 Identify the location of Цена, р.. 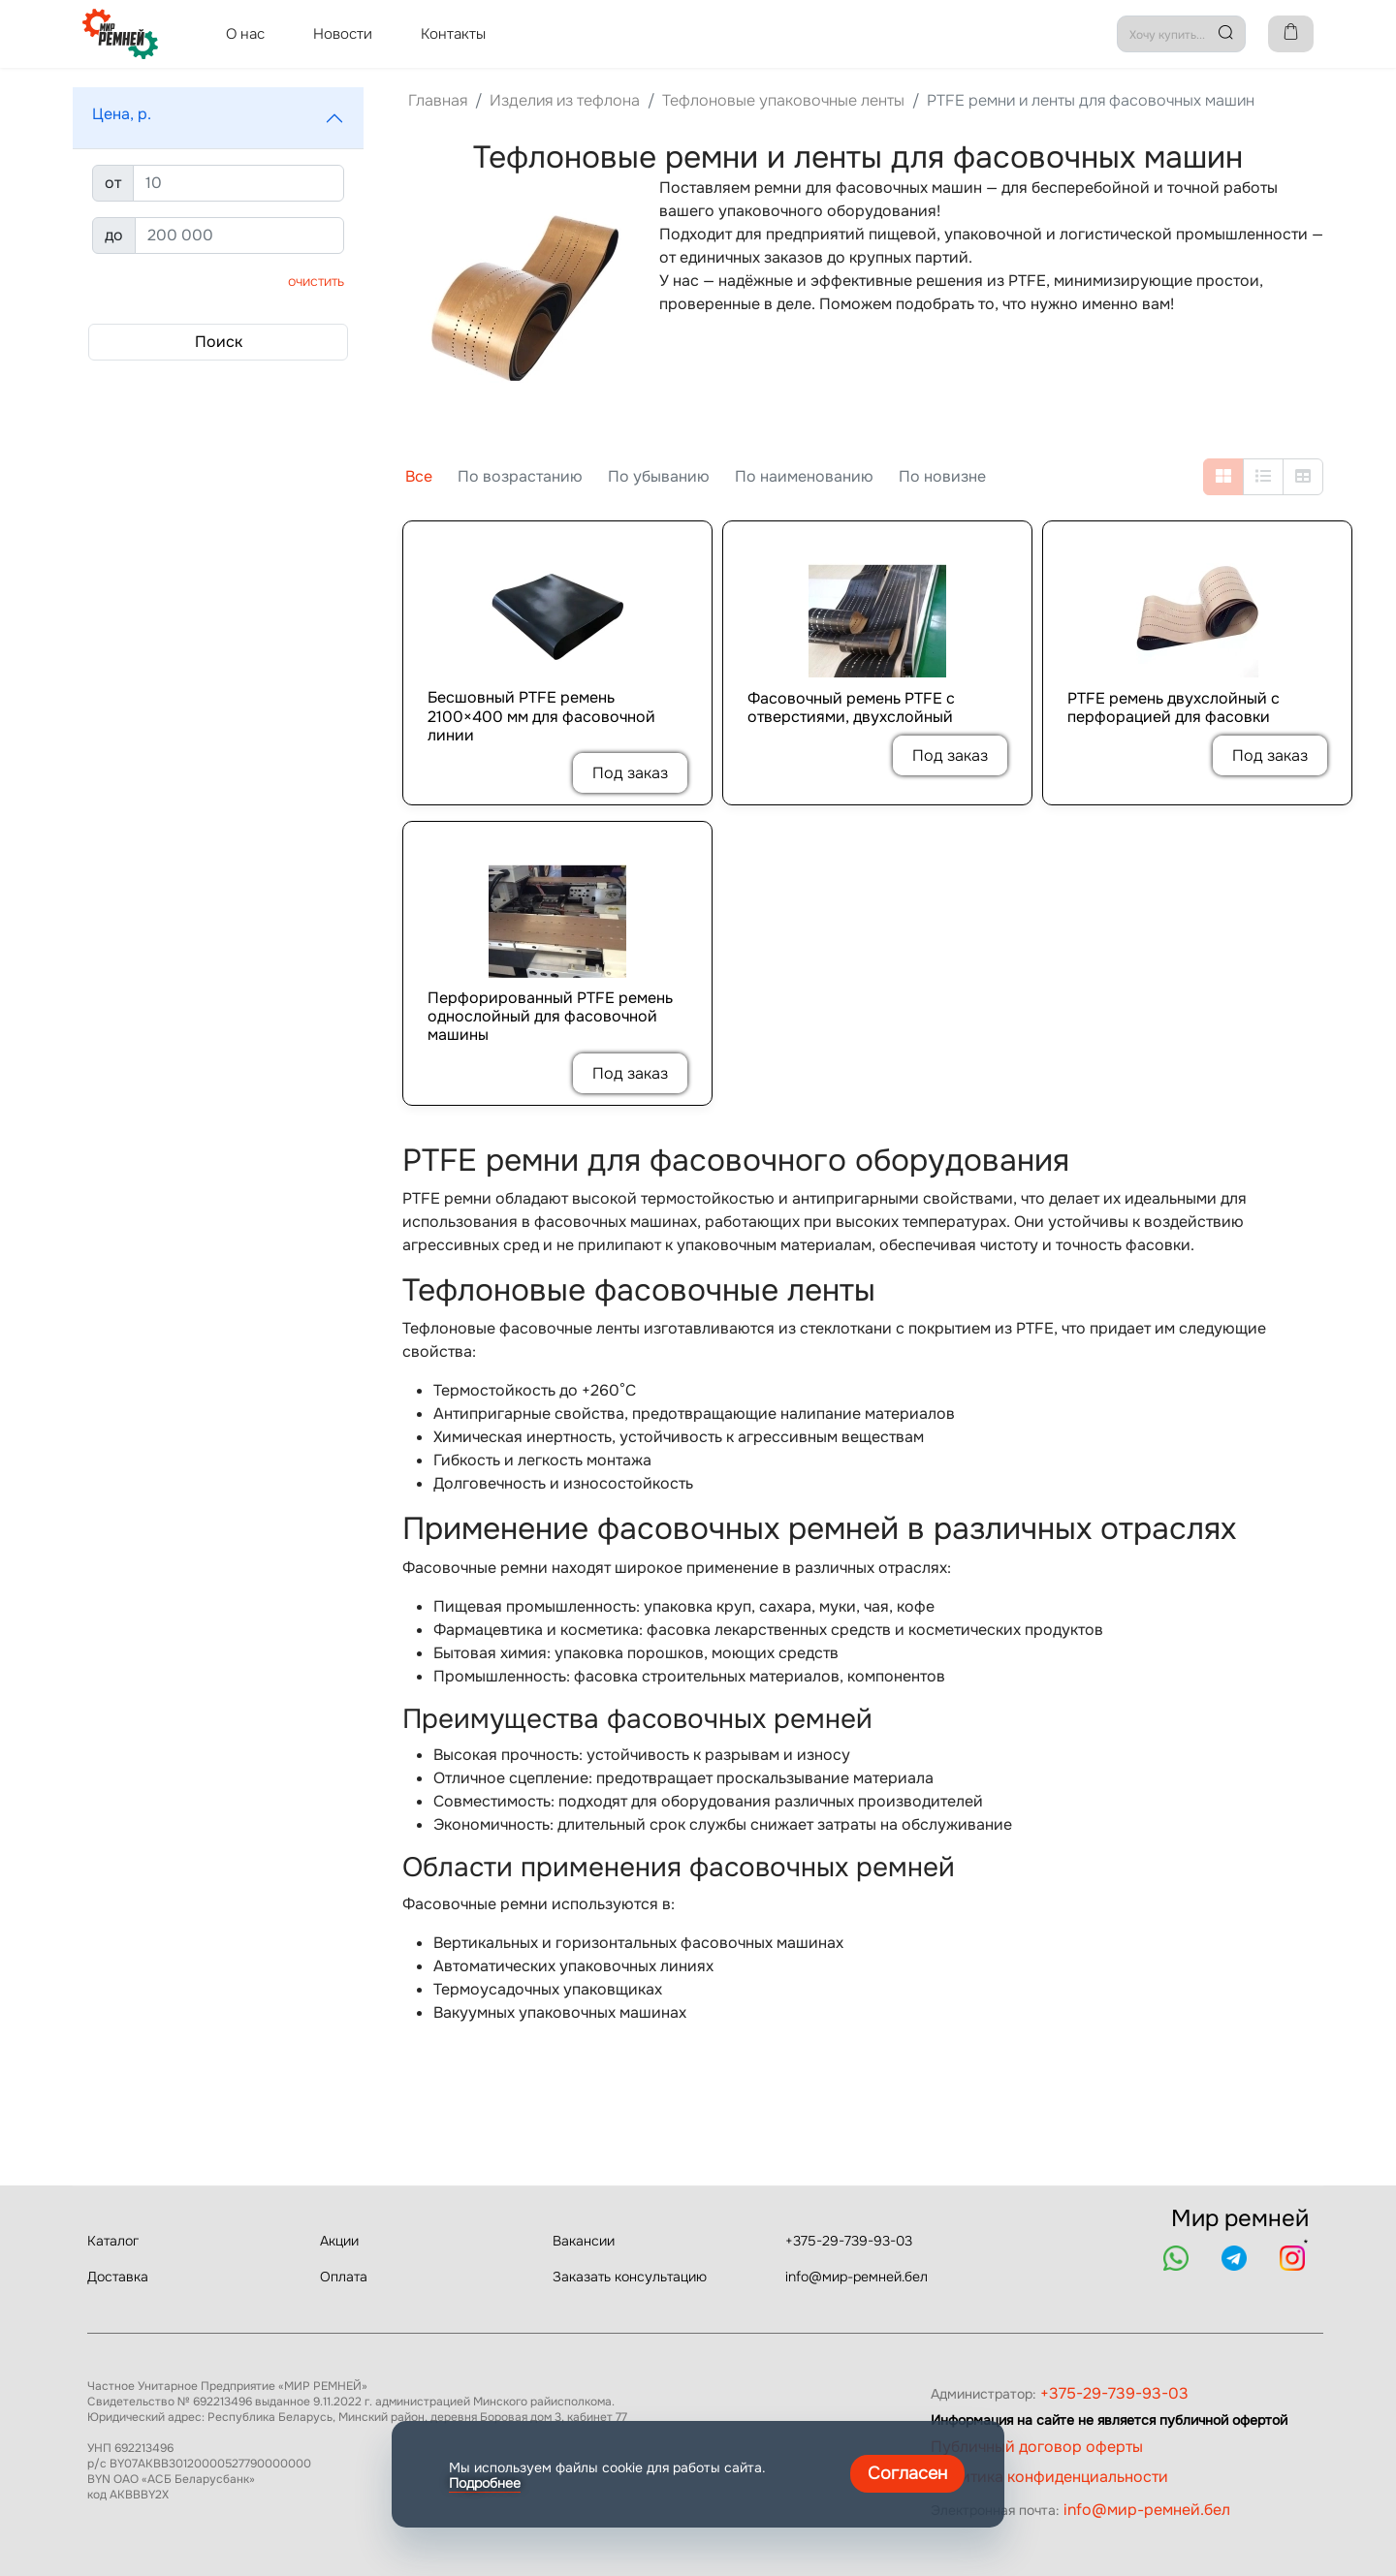
(121, 114).